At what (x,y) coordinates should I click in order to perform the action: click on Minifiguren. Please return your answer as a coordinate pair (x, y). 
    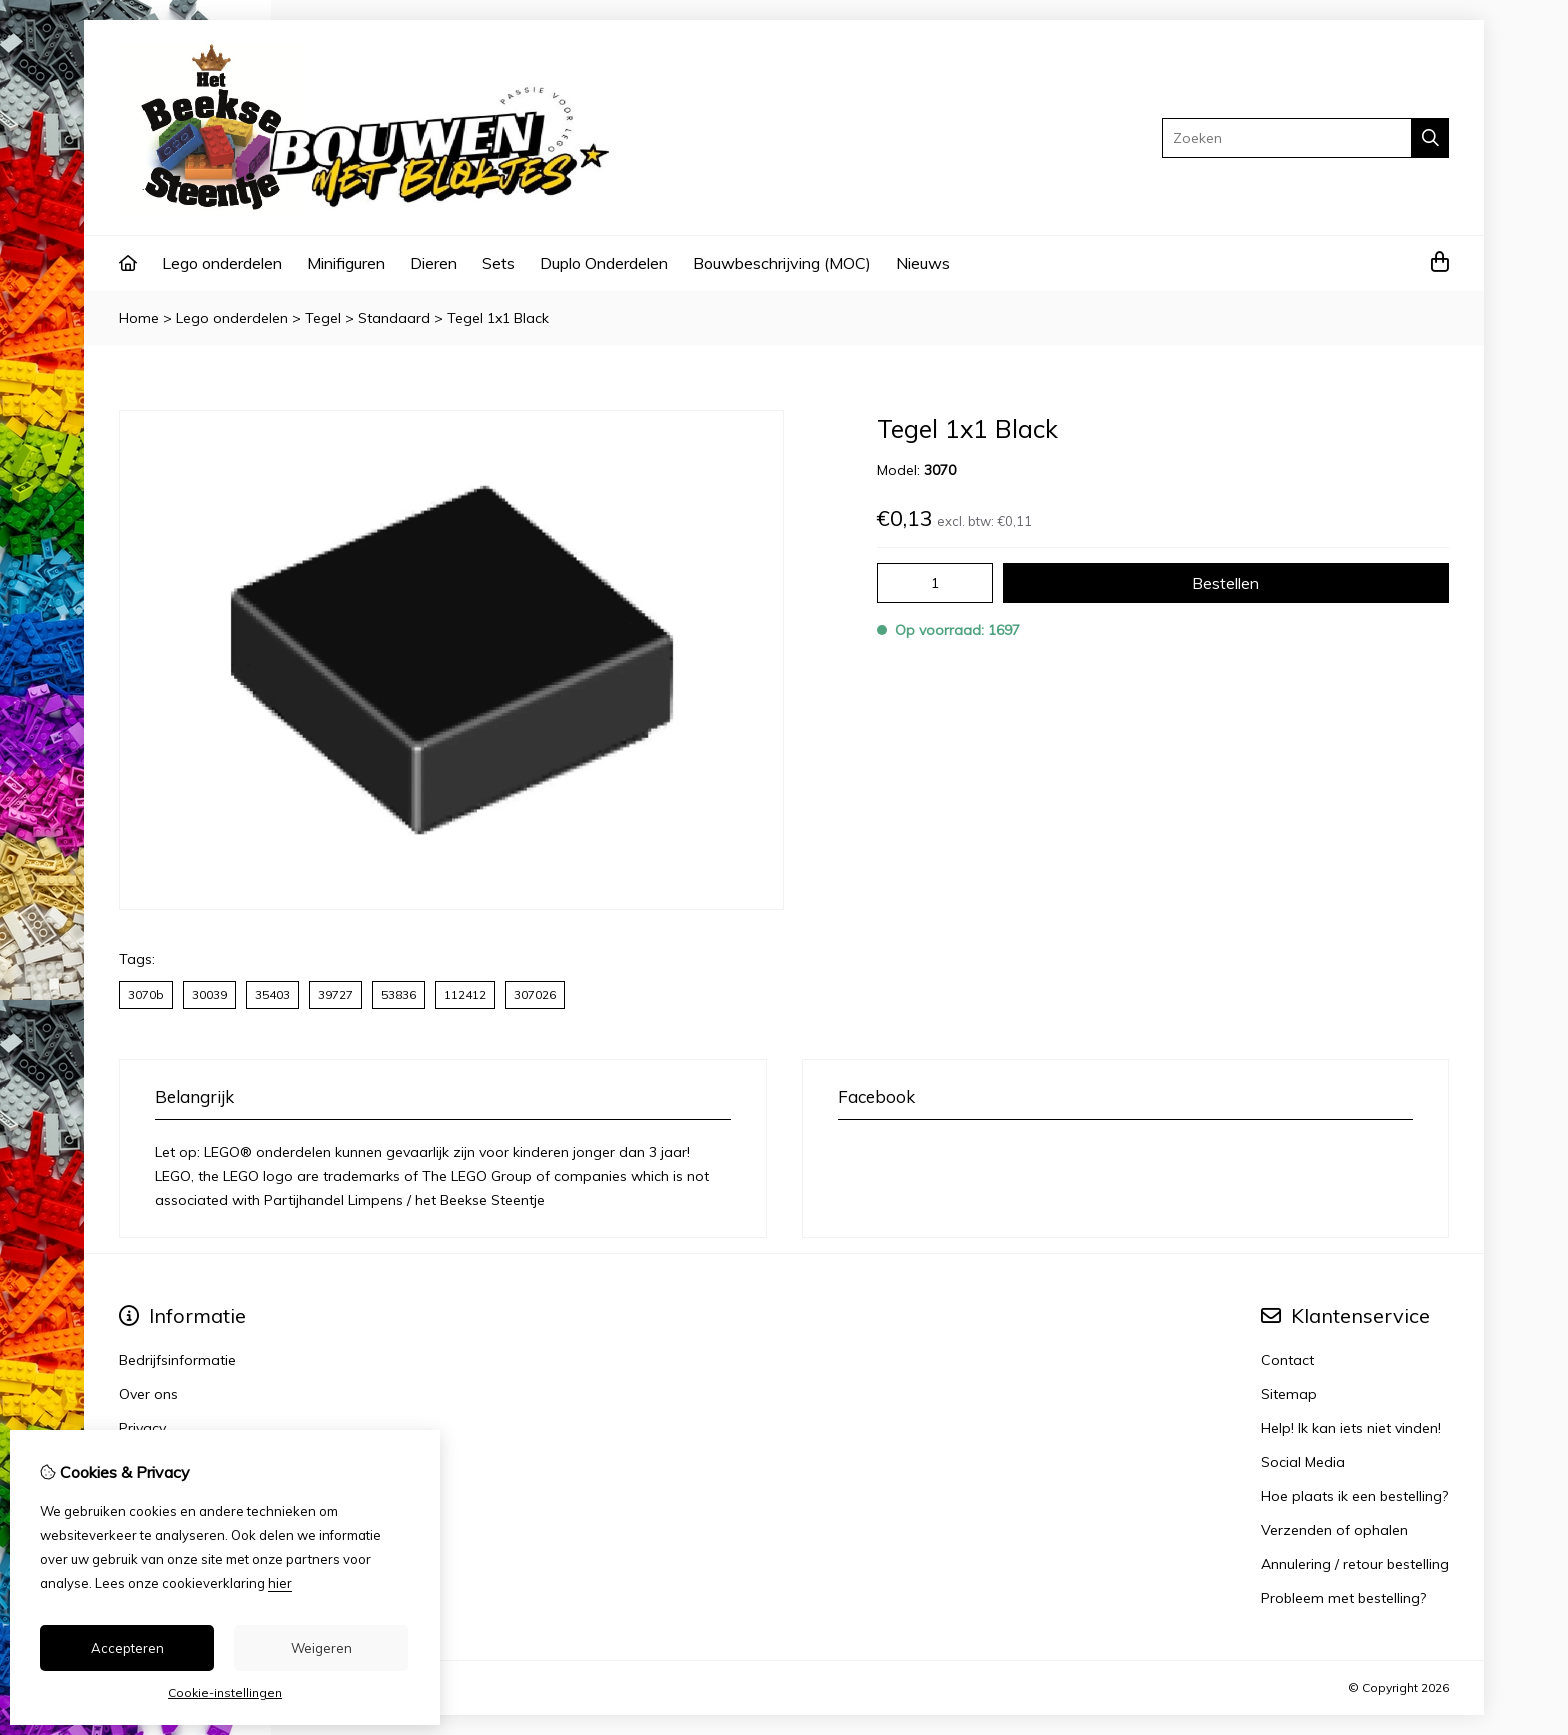
    Looking at the image, I should click on (346, 263).